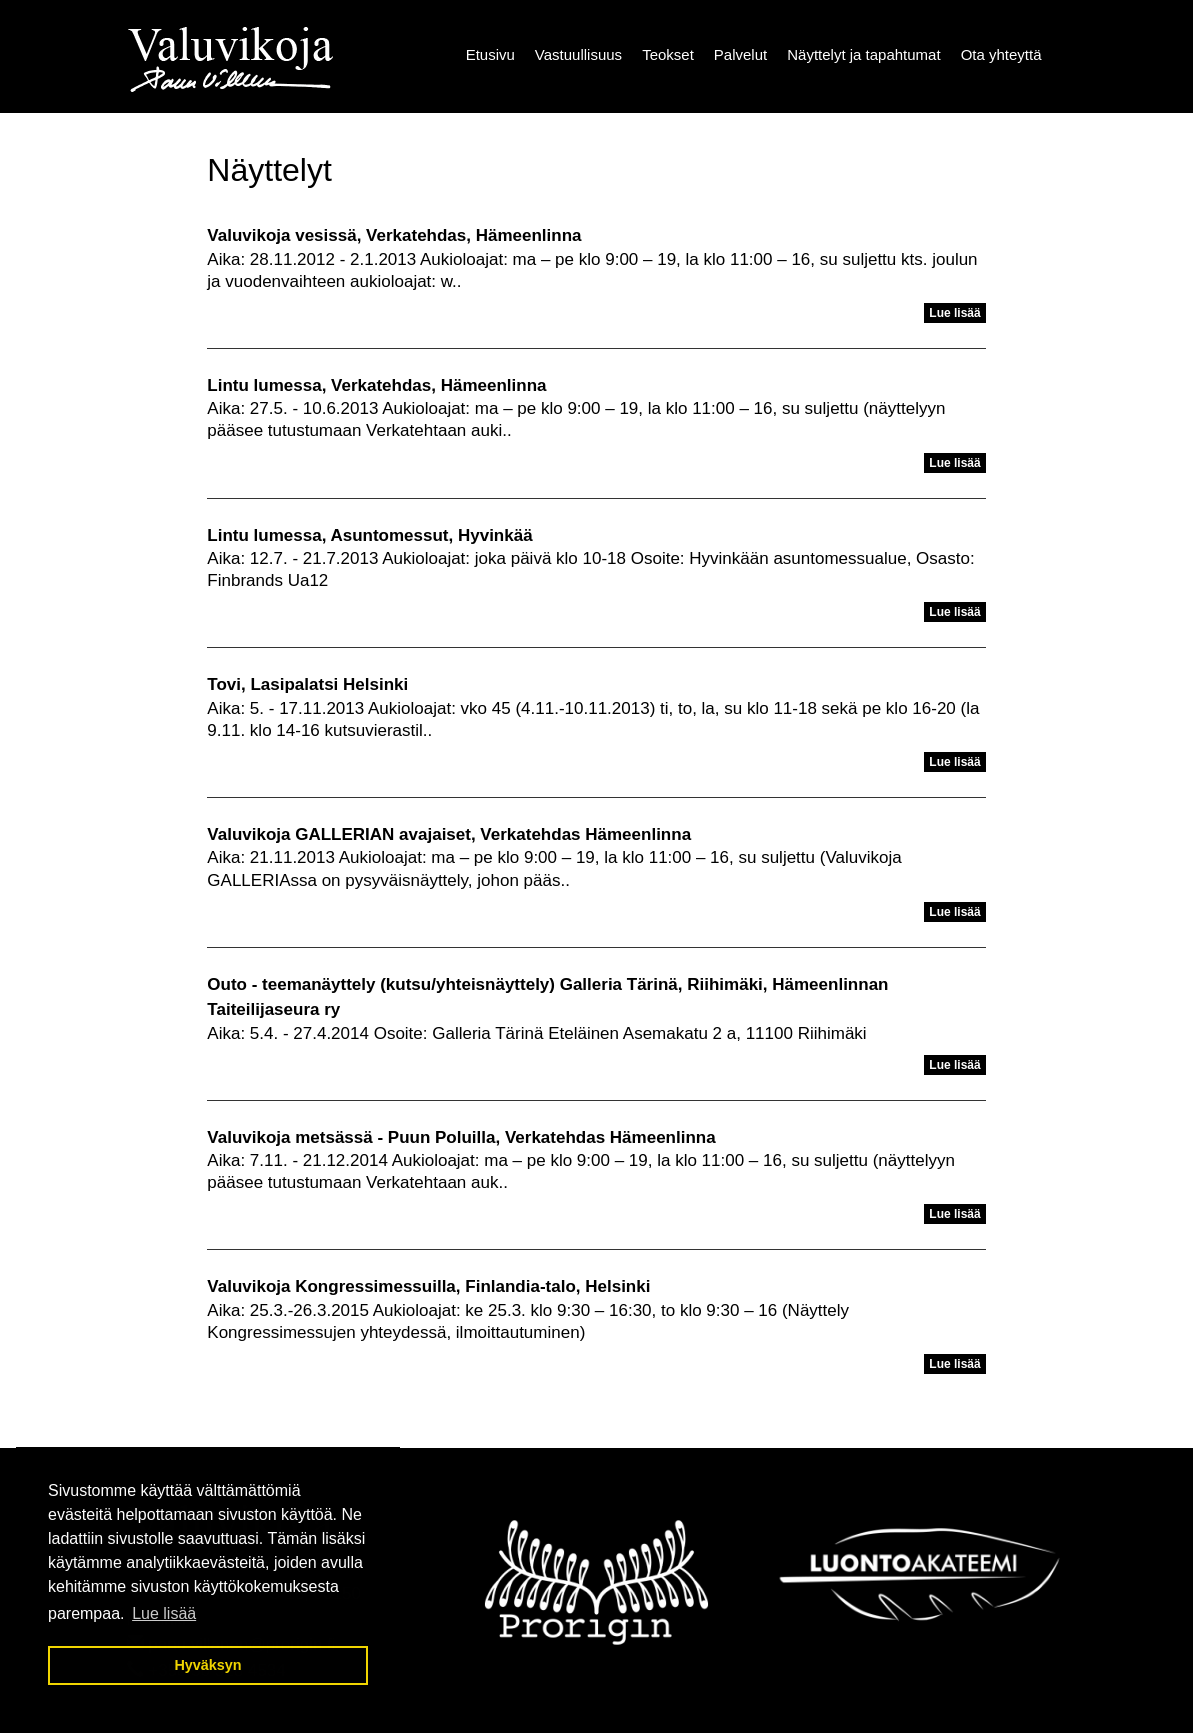 Image resolution: width=1193 pixels, height=1733 pixels. Describe the element at coordinates (578, 54) in the screenshot. I see `Vastuullisuus` at that location.